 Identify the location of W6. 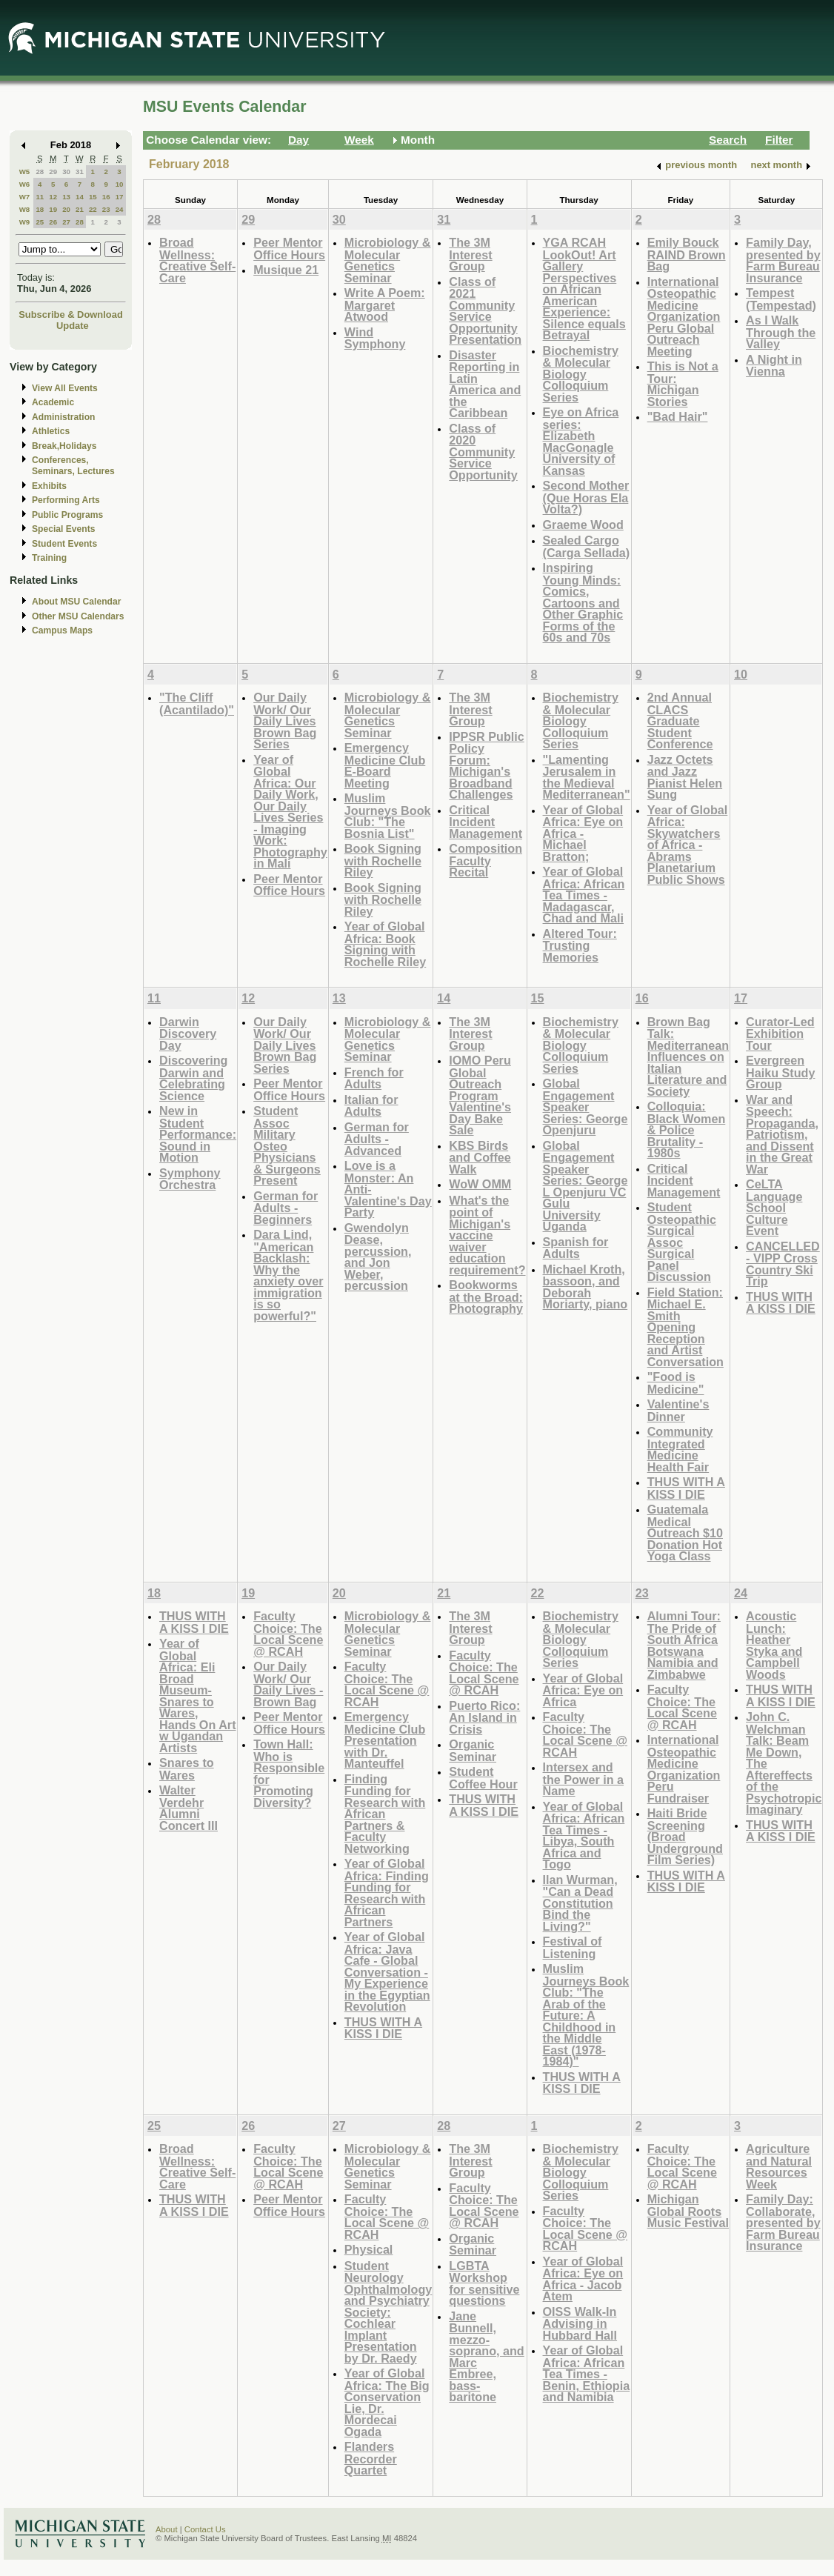
(24, 184).